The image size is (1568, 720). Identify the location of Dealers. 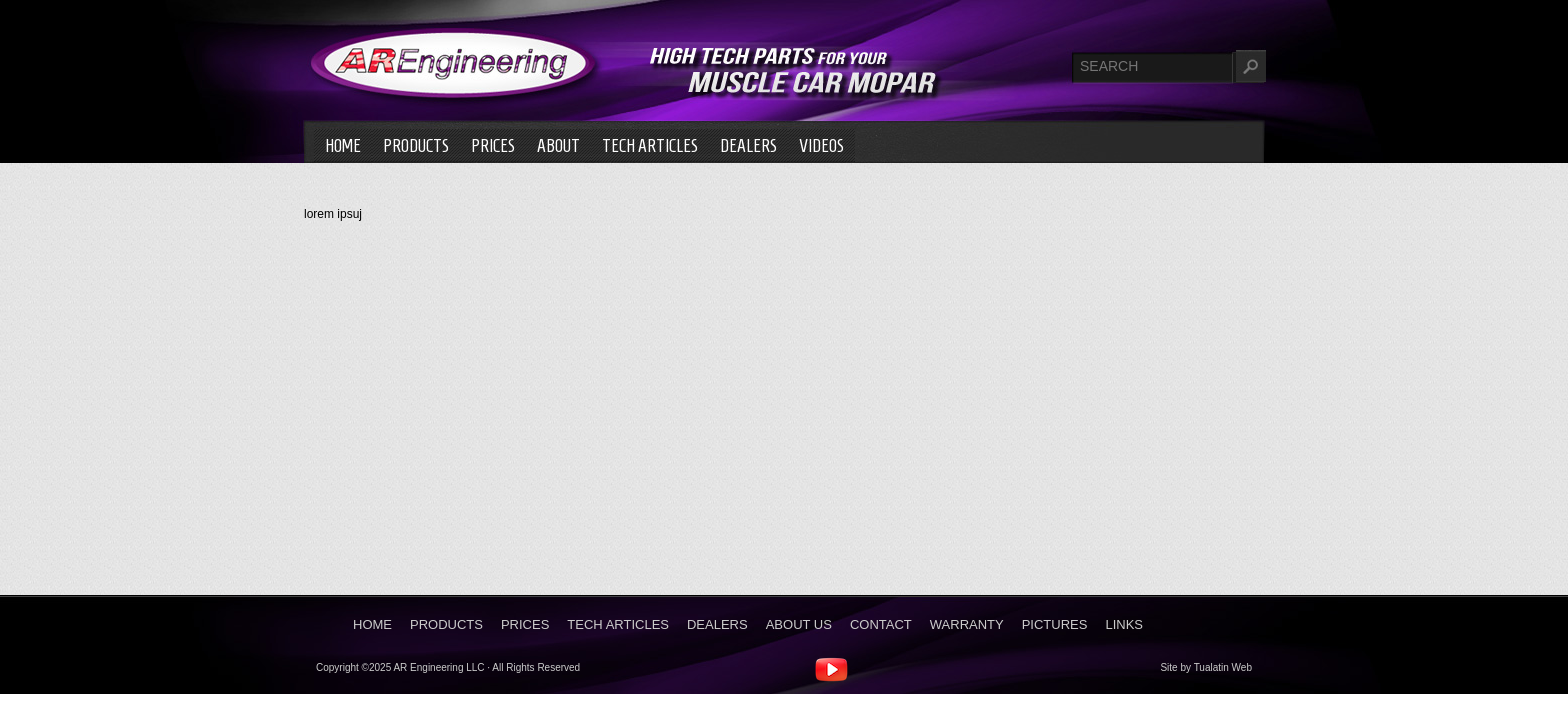
(748, 146).